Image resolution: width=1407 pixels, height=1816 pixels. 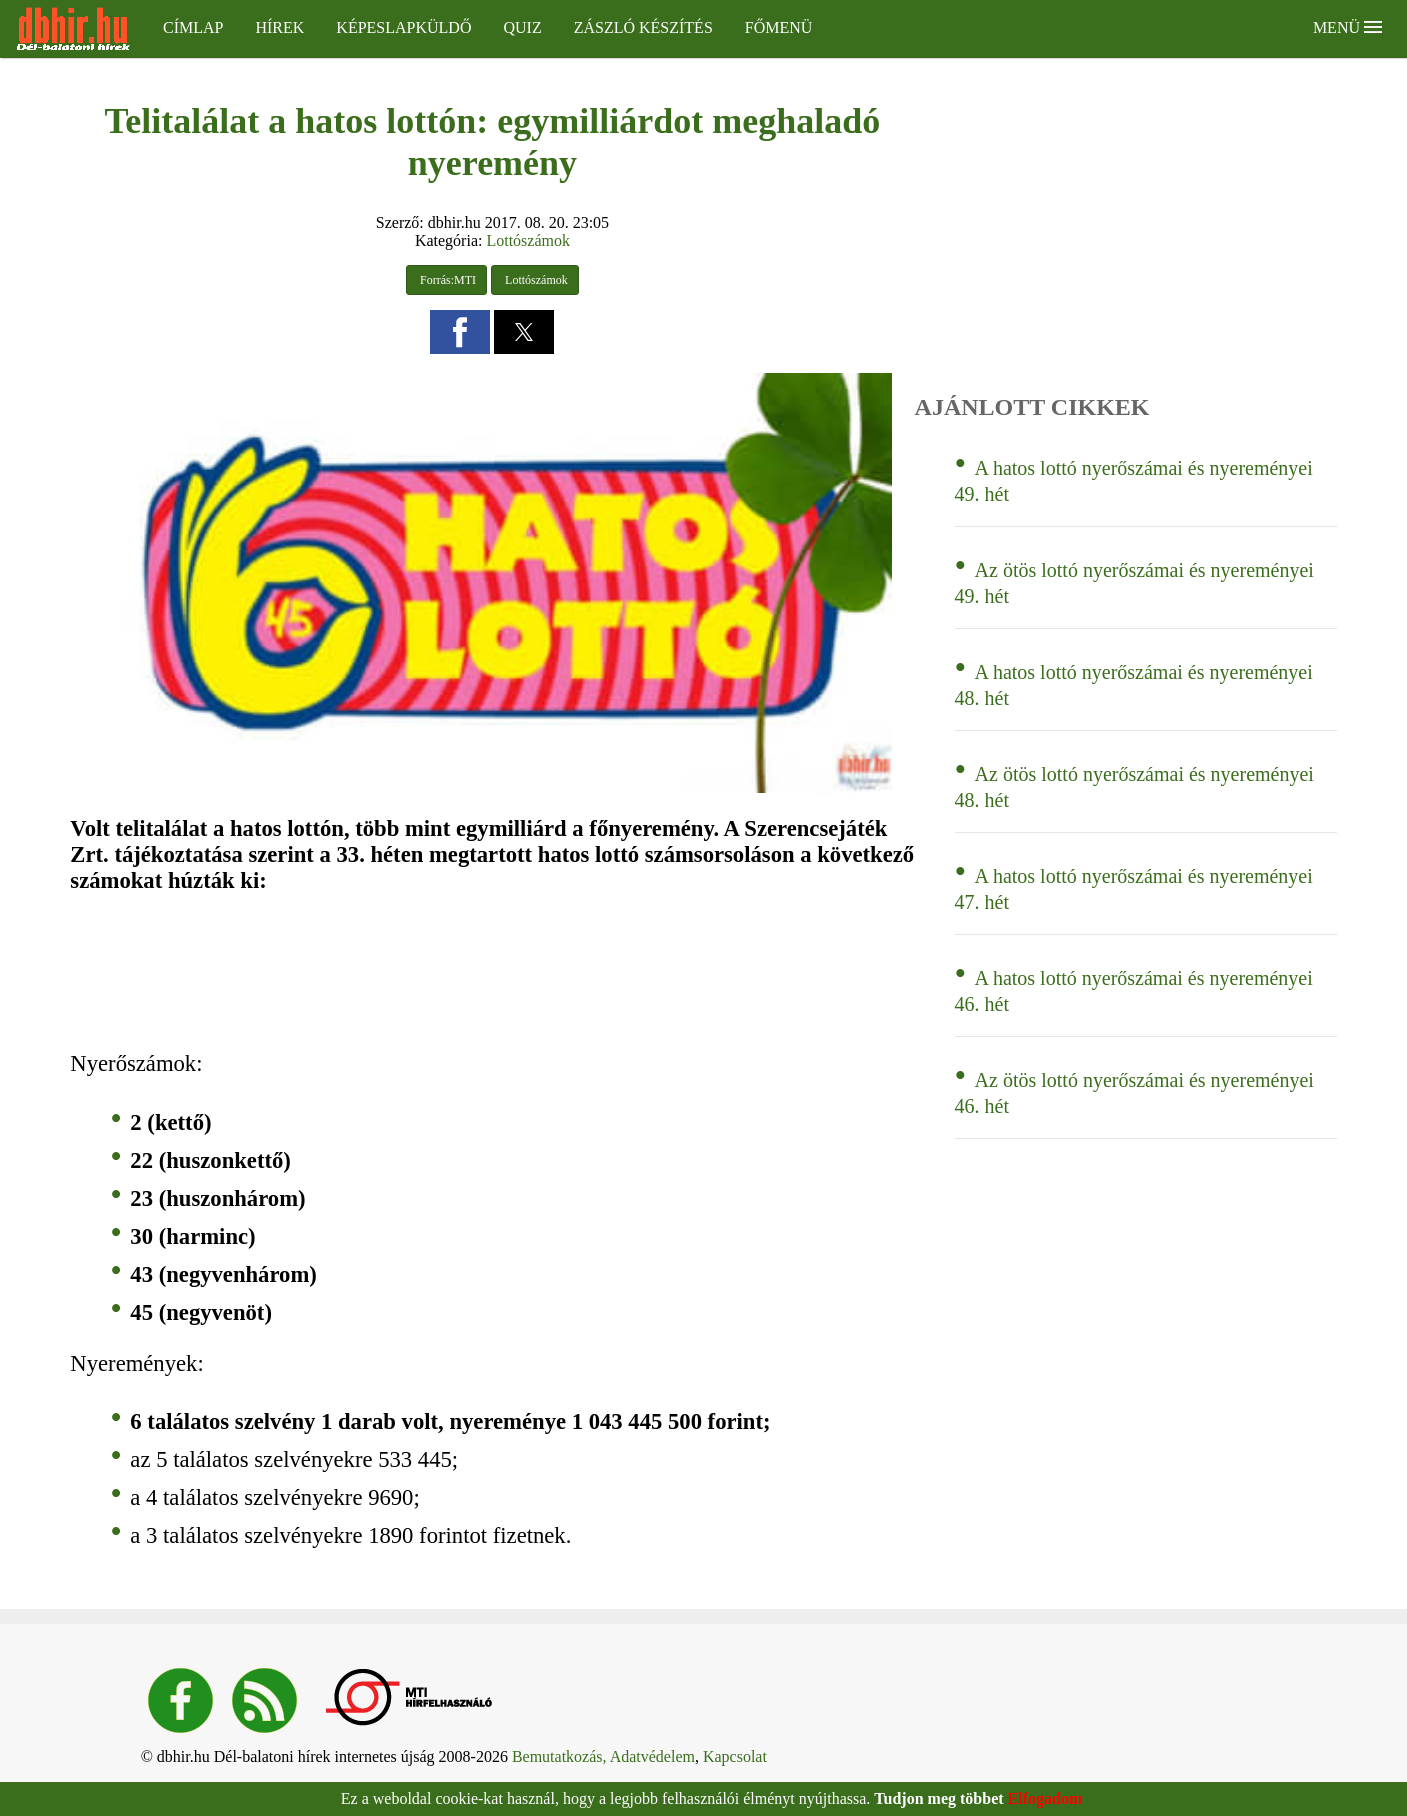 What do you see at coordinates (528, 240) in the screenshot?
I see `Lottószámok` at bounding box center [528, 240].